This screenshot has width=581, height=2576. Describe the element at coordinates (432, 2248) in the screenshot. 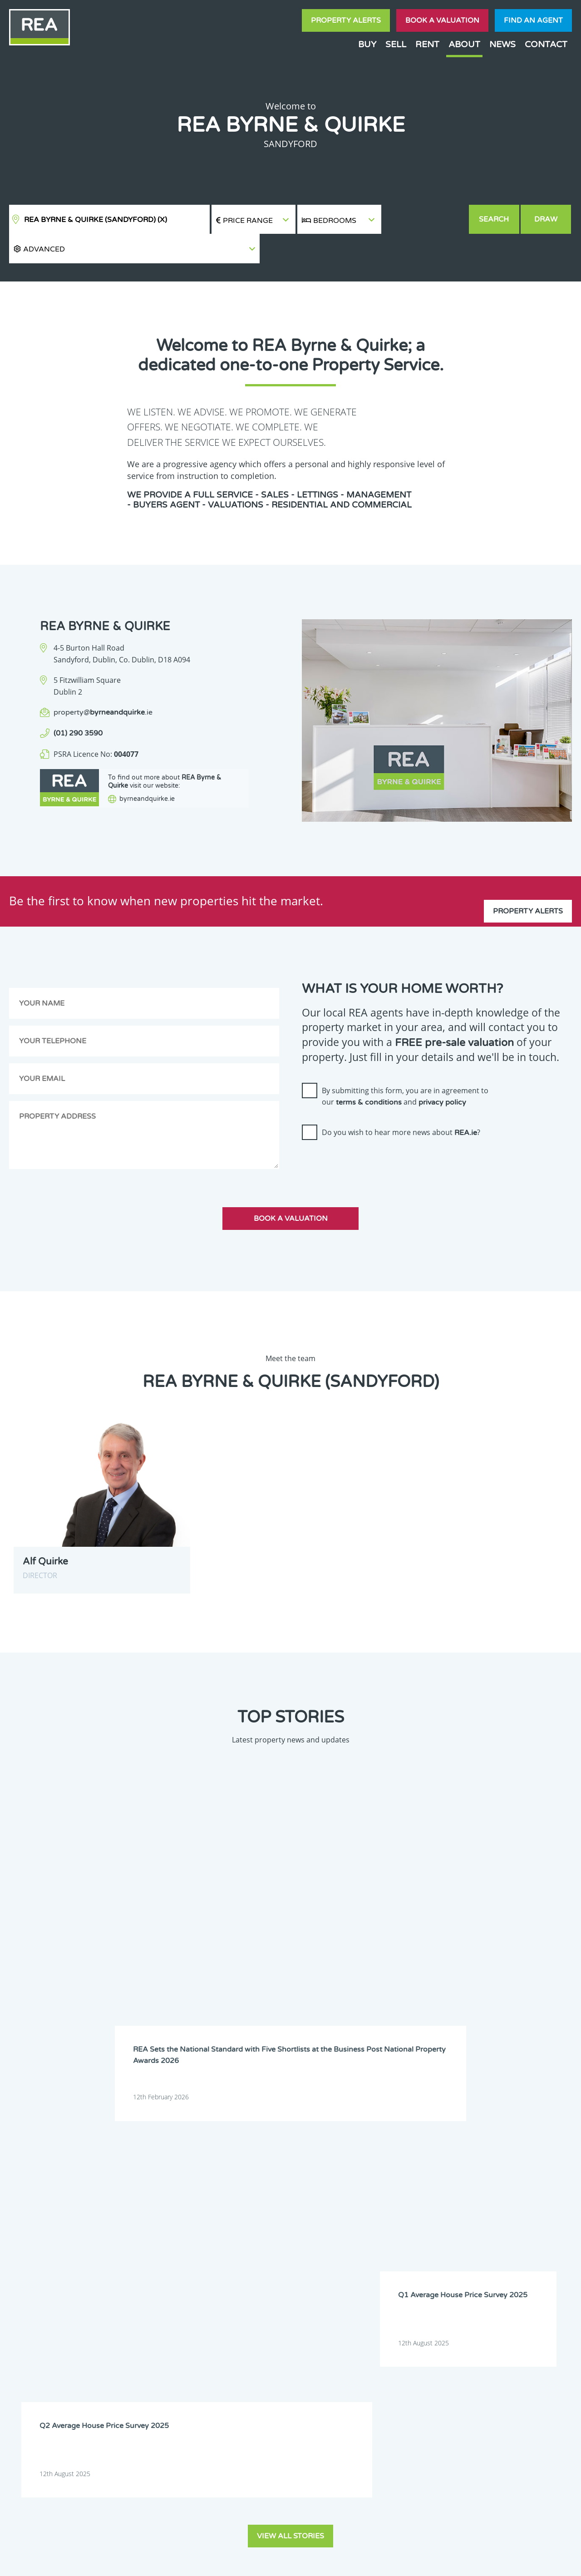

I see `Monaghan` at that location.